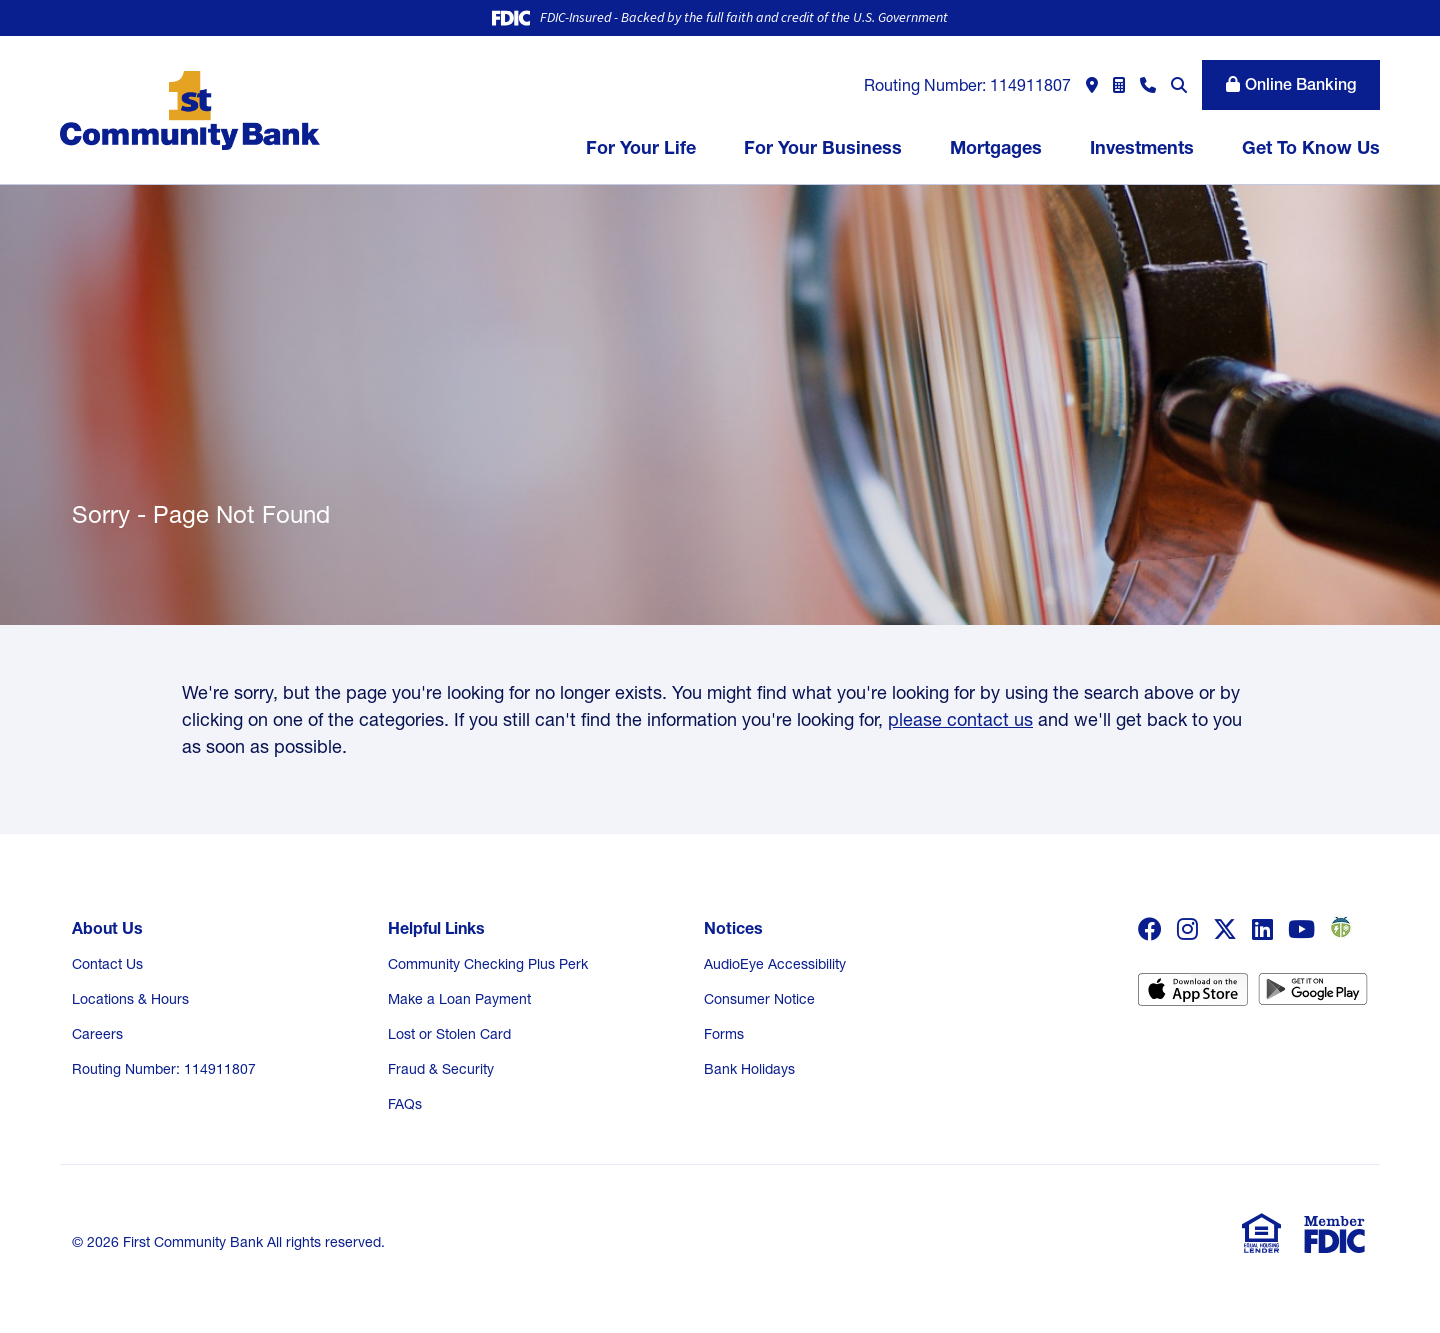 The height and width of the screenshot is (1333, 1440). What do you see at coordinates (405, 1104) in the screenshot?
I see `FAQs` at bounding box center [405, 1104].